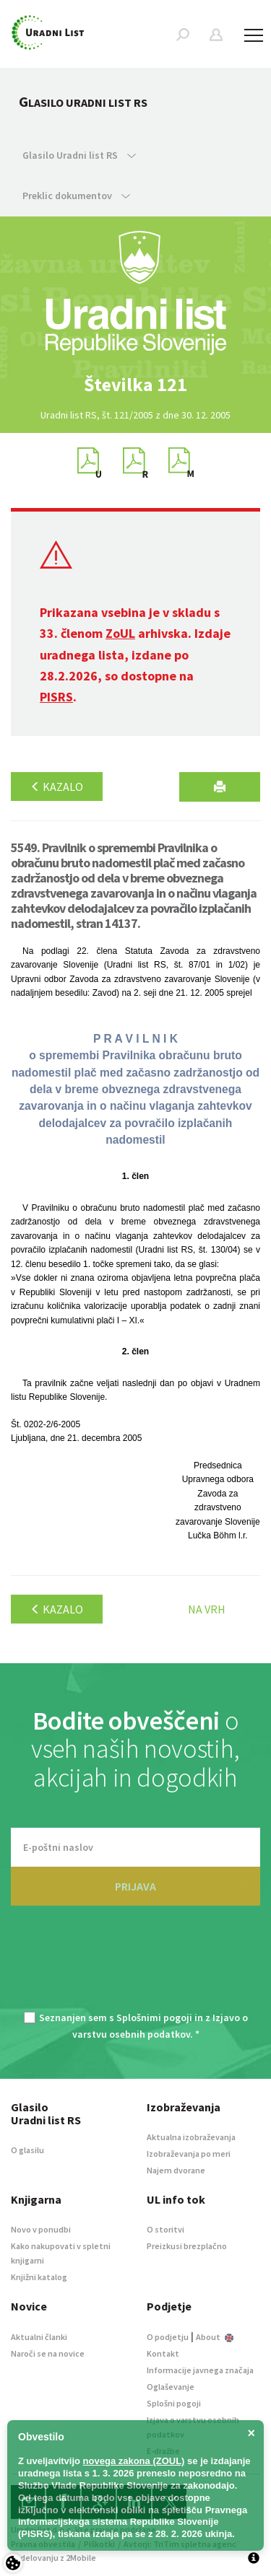  Describe the element at coordinates (136, 1967) in the screenshot. I see `[presentation]` at that location.